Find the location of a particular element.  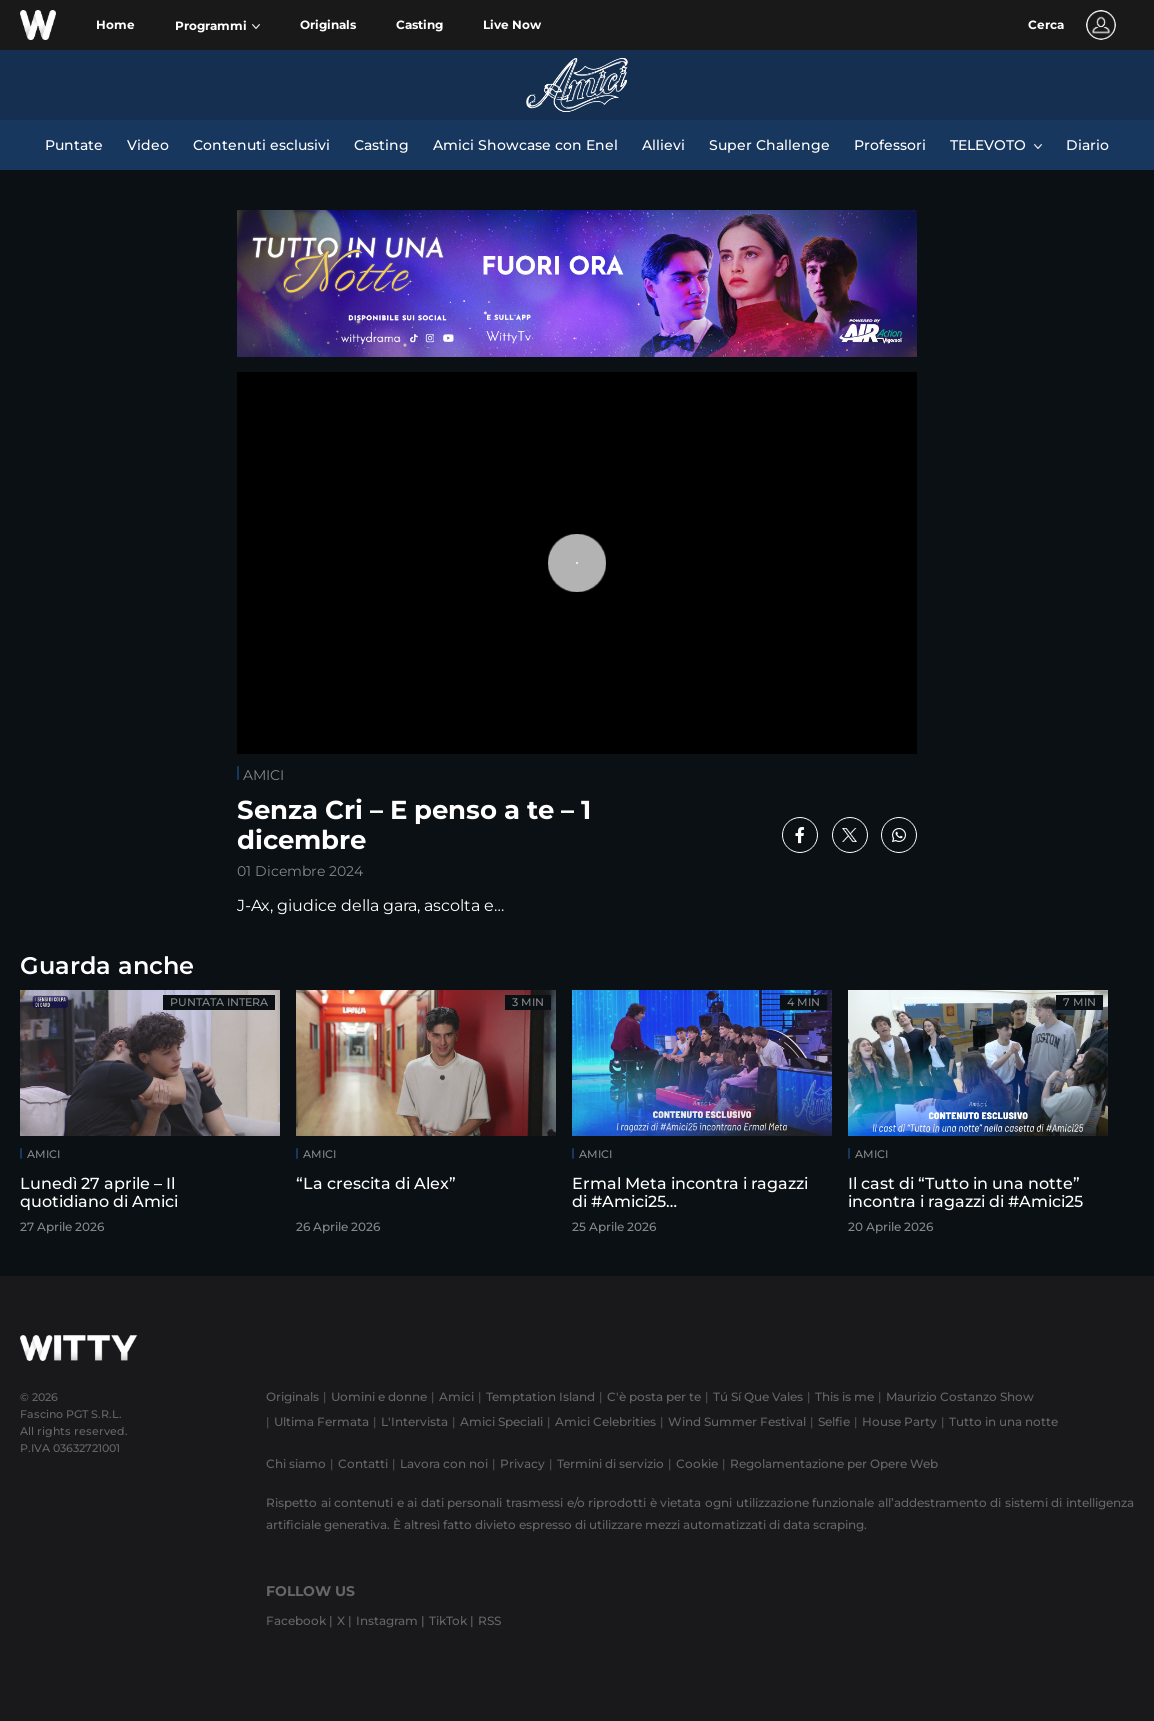

[button] is located at coordinates (217, 26).